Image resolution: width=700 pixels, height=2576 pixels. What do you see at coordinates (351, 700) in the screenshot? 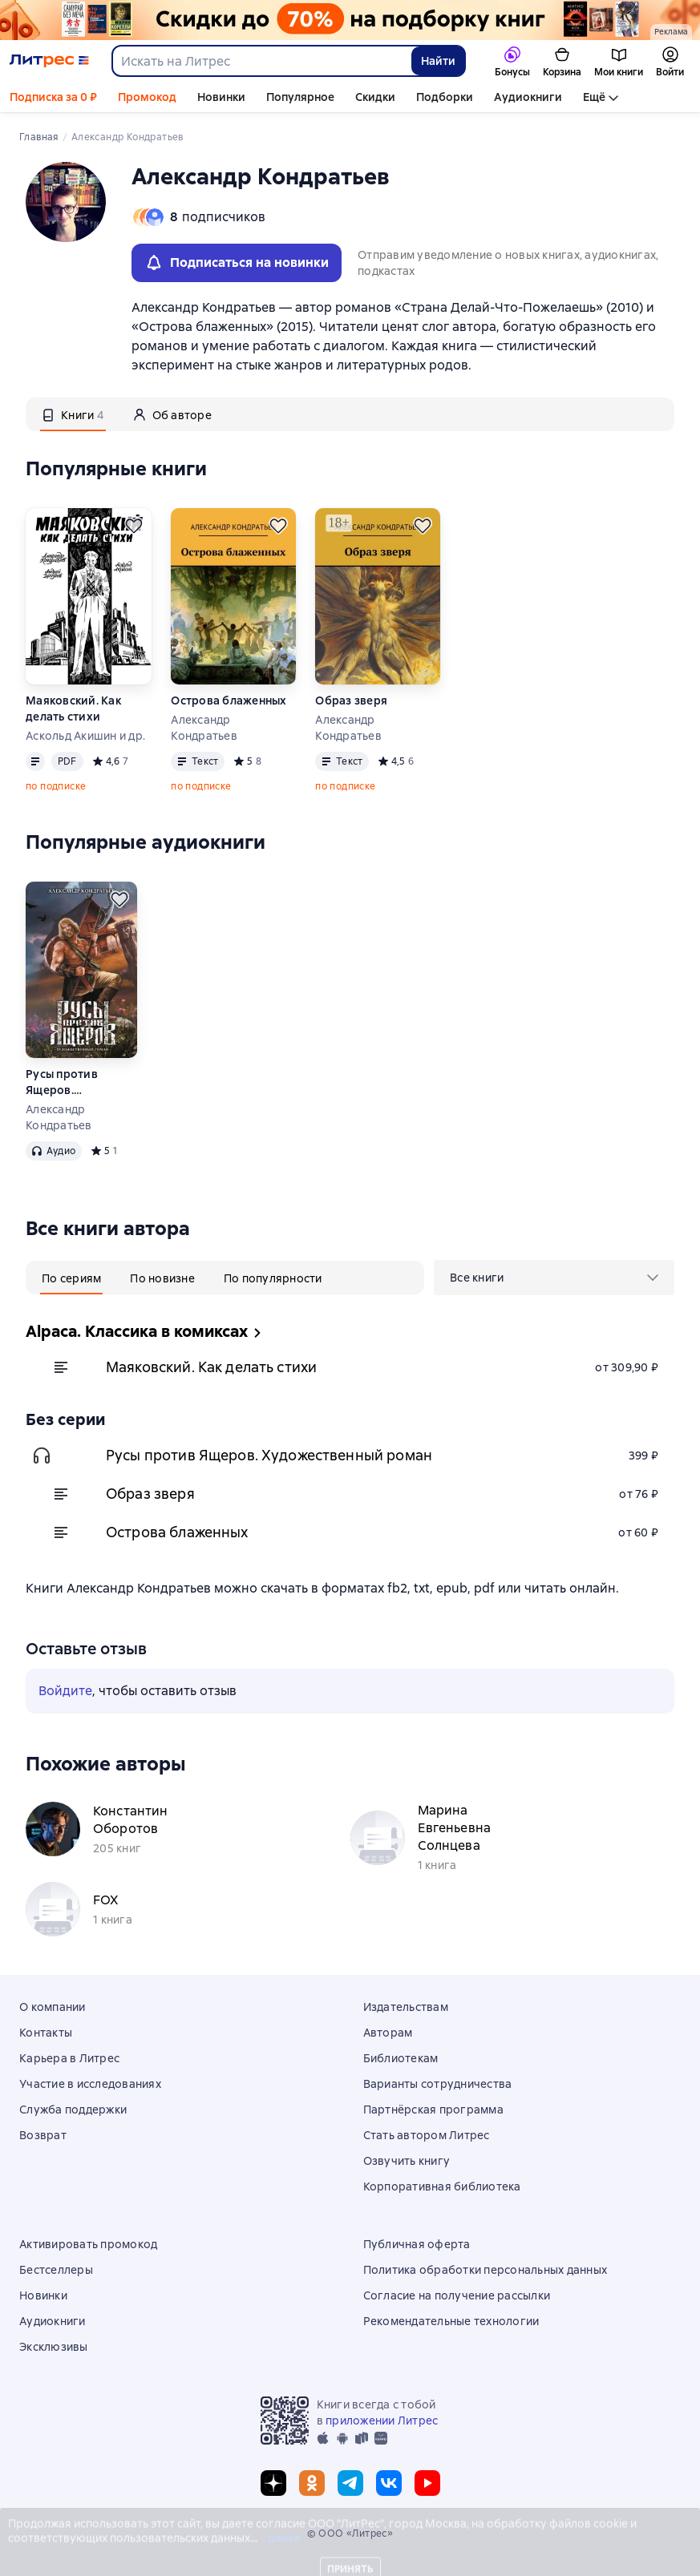
I see `Образ зверя` at bounding box center [351, 700].